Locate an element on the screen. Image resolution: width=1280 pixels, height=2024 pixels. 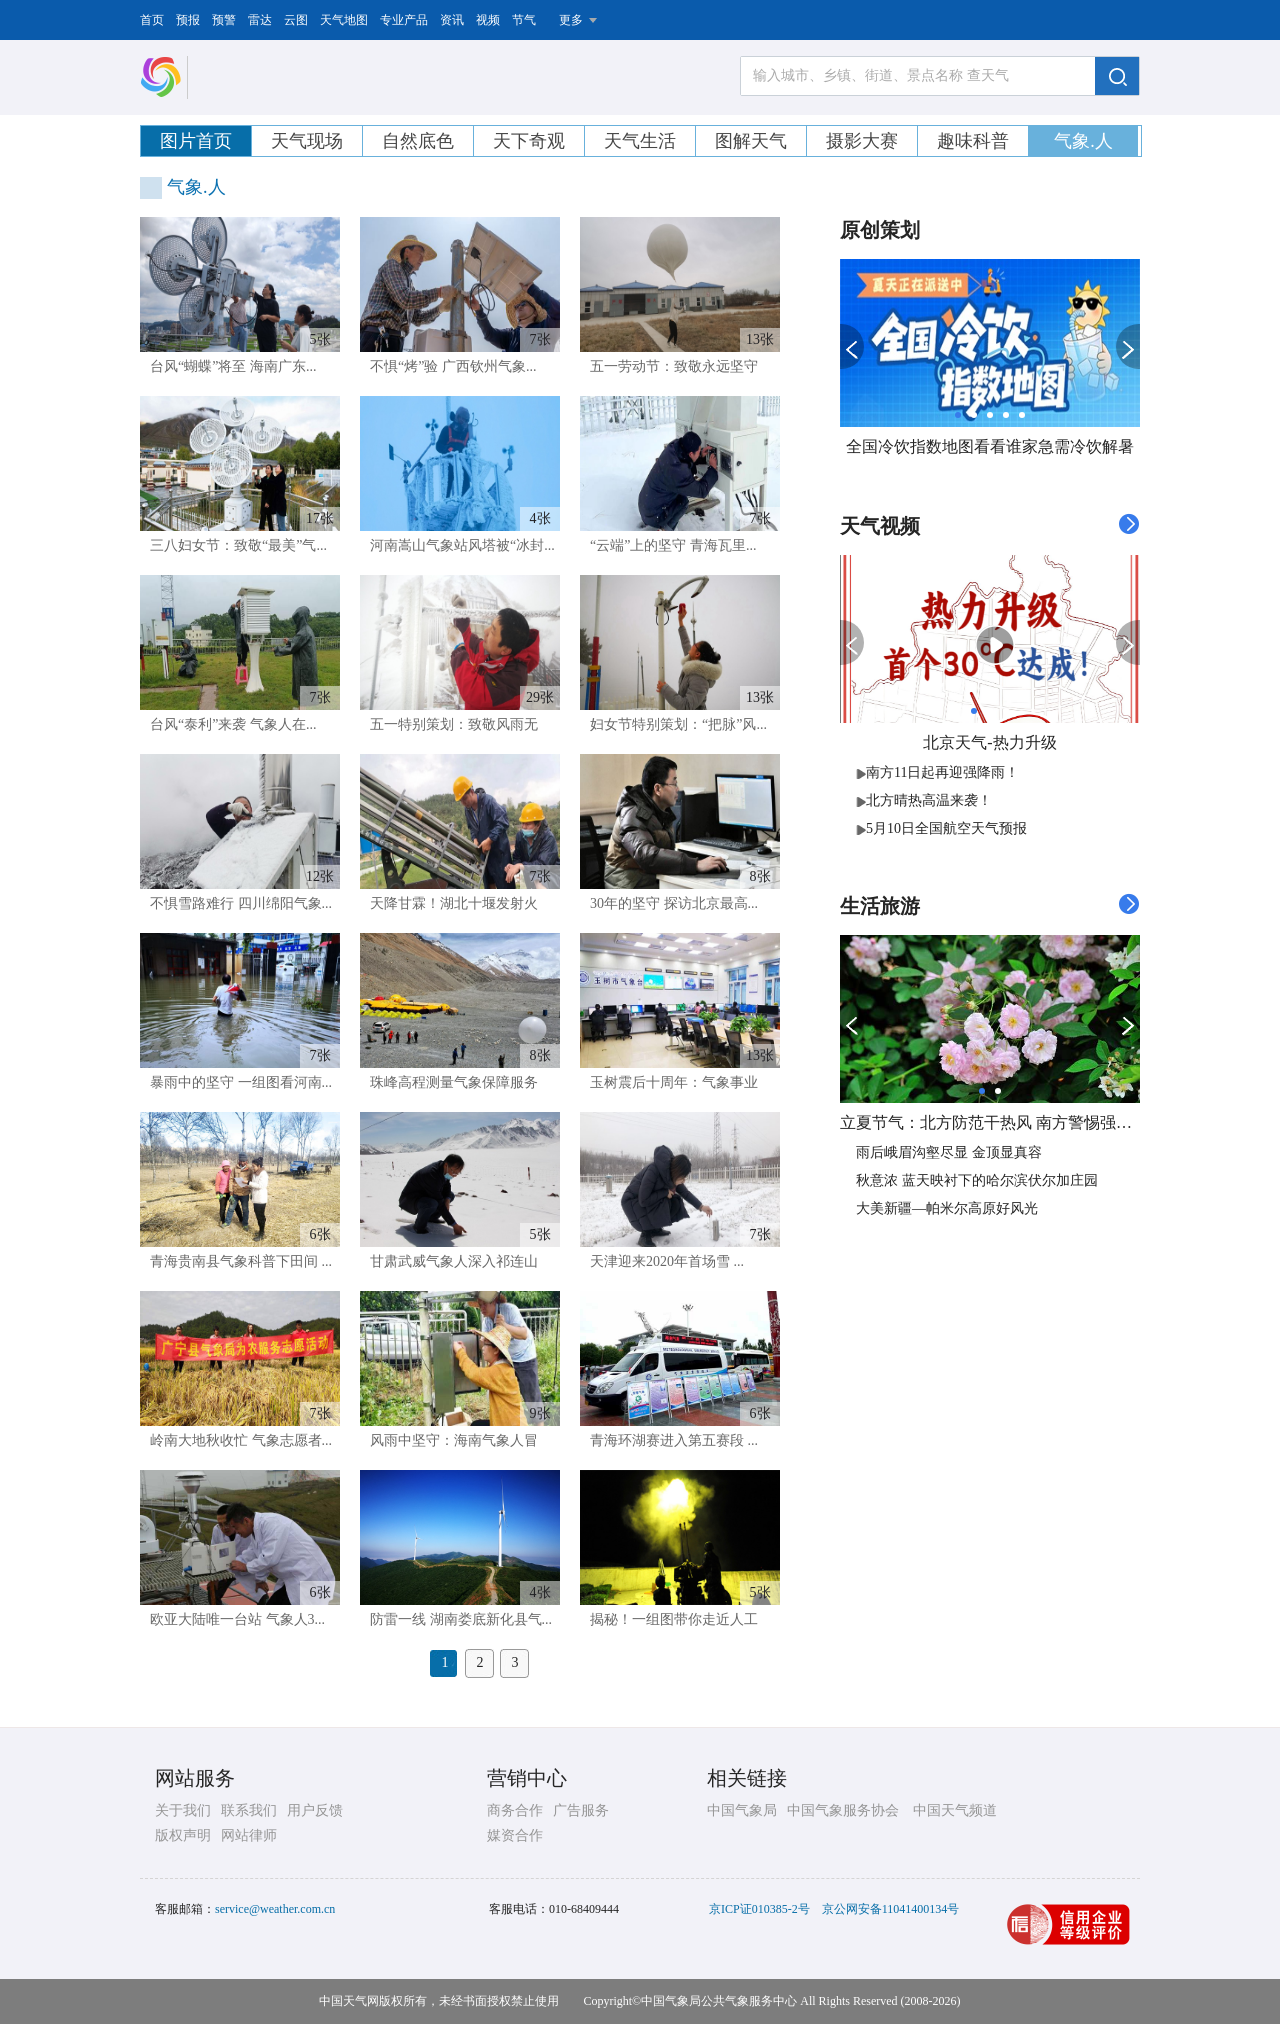
5月10日全国航空天气预报 is located at coordinates (941, 828).